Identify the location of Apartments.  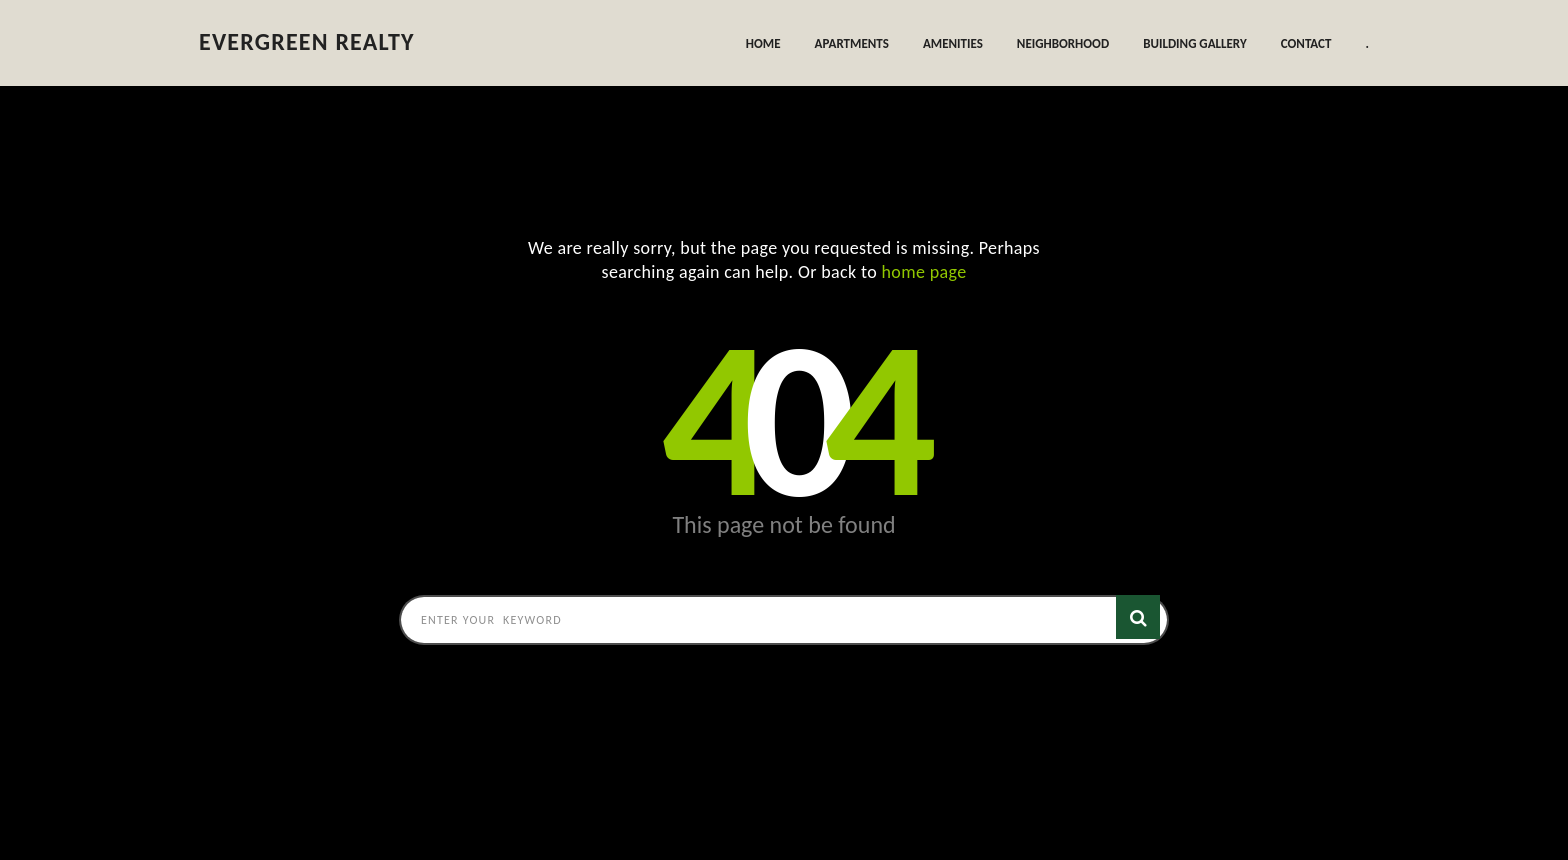
(852, 43).